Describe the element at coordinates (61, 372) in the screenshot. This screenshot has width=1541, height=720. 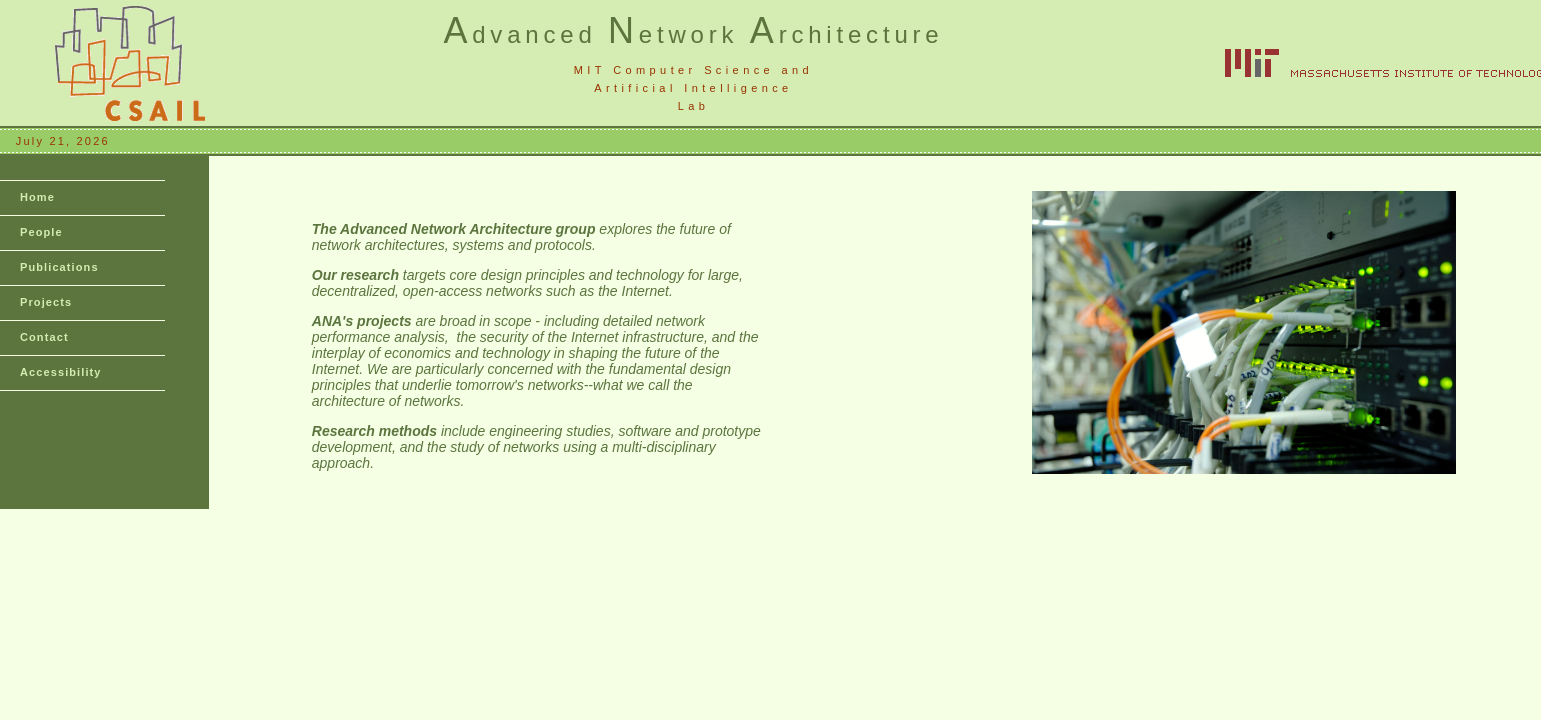
I see `Accessibility` at that location.